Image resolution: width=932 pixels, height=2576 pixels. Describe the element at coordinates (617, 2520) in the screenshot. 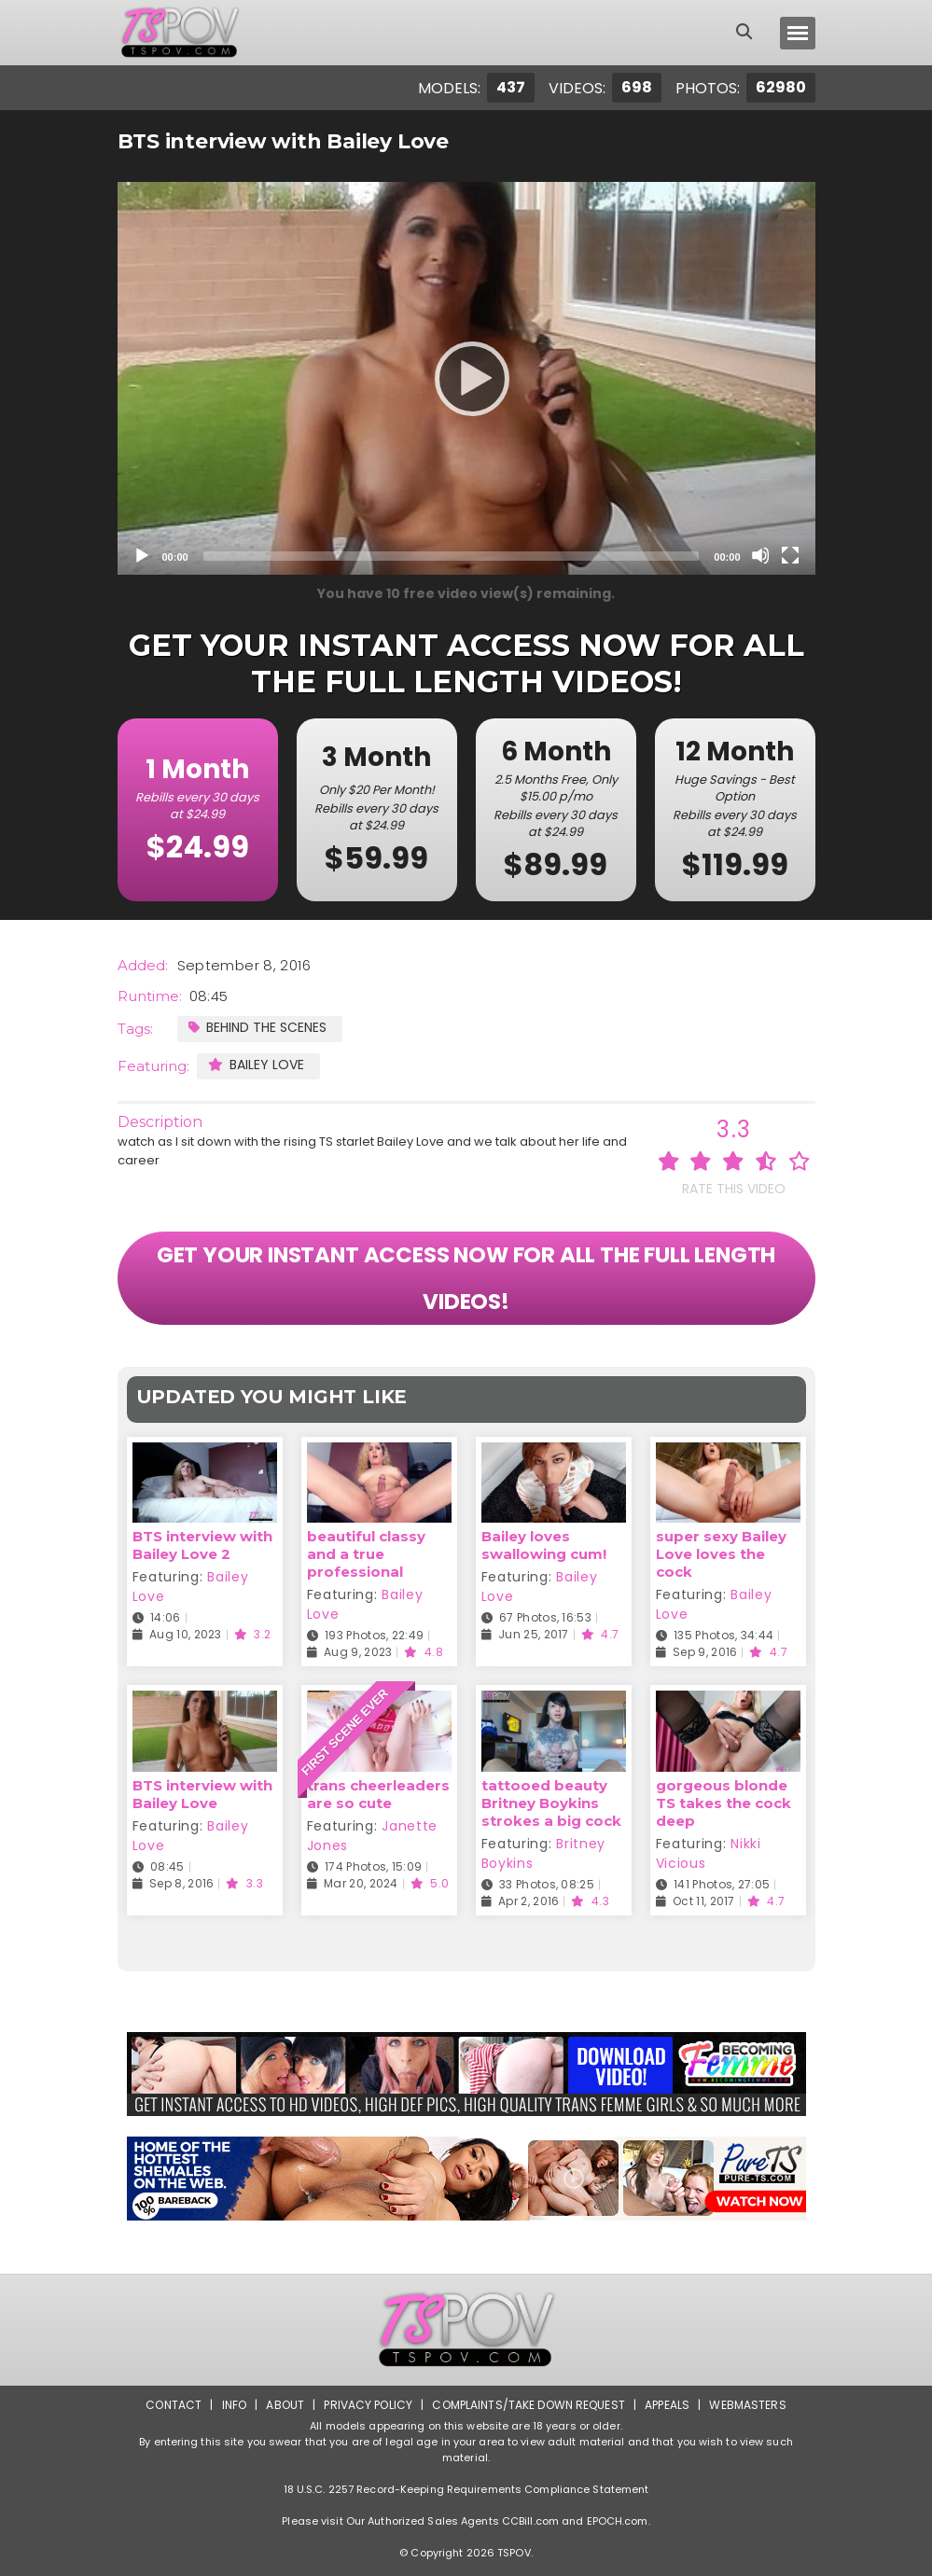

I see `EPOCH.com` at that location.